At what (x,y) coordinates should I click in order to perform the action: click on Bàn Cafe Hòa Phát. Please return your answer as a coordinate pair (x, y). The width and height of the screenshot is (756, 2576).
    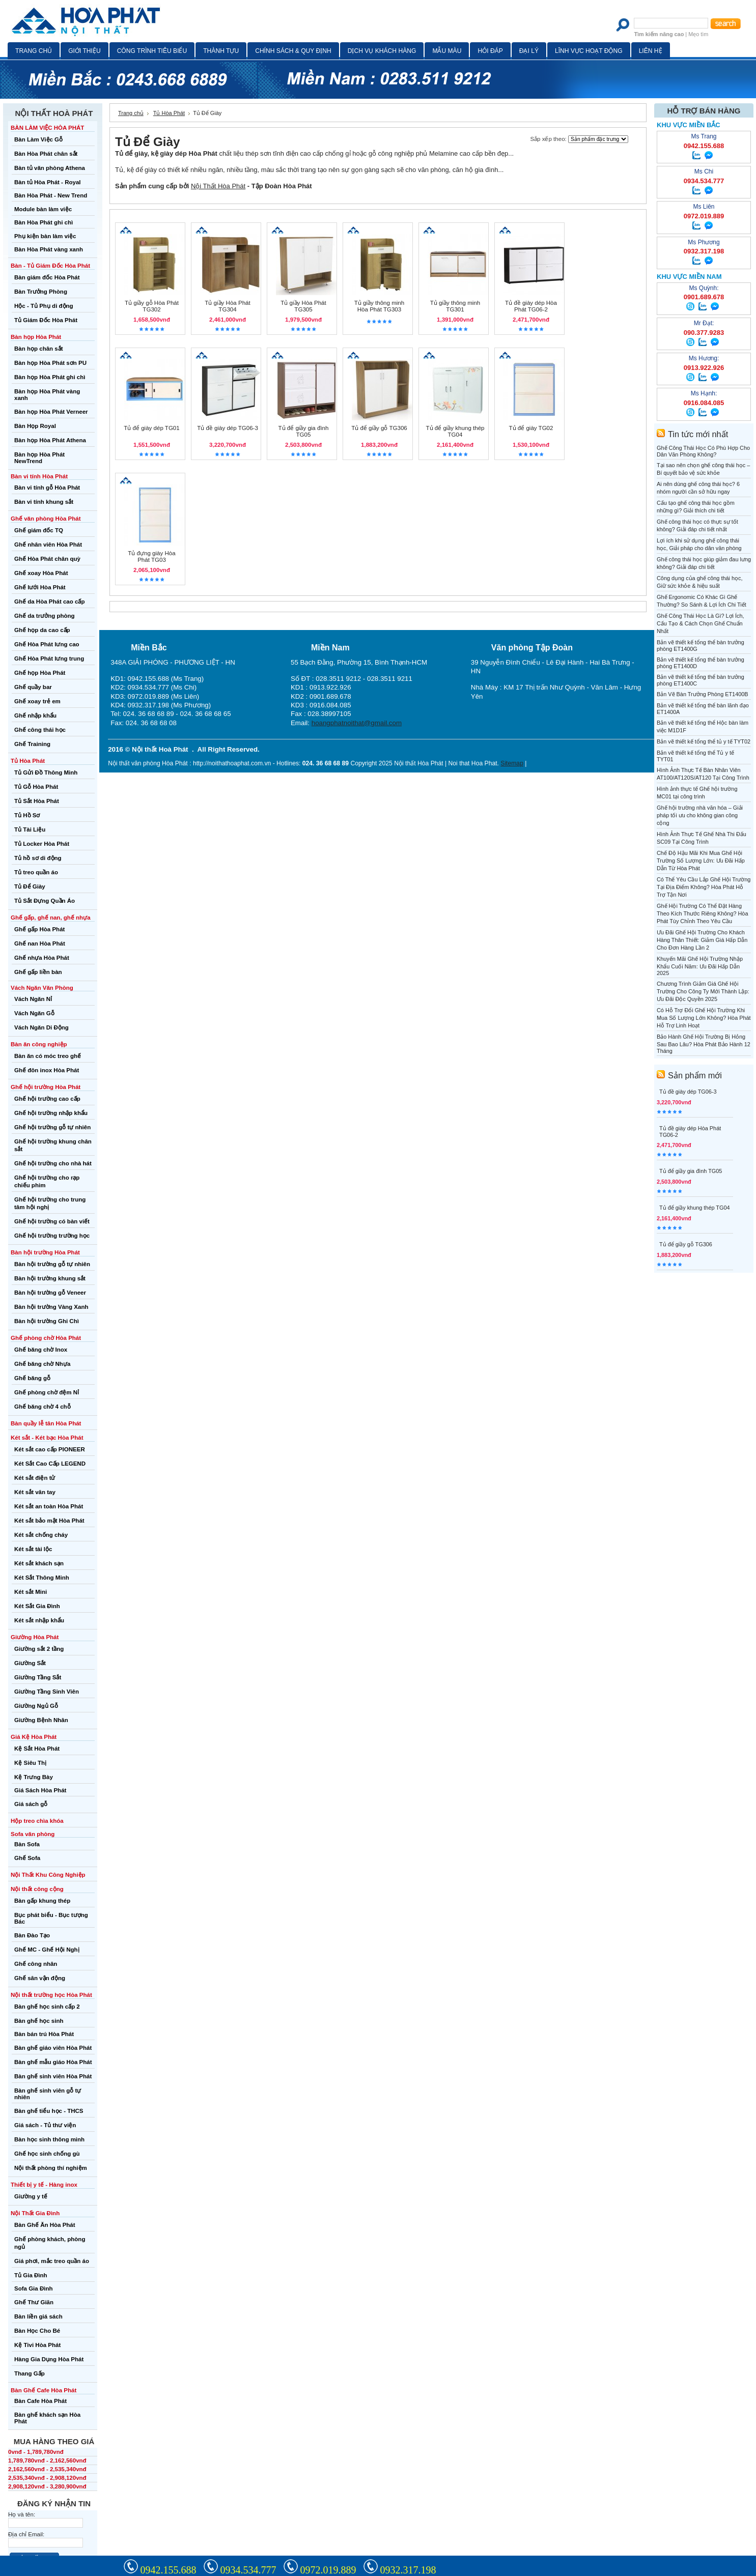
    Looking at the image, I should click on (40, 2401).